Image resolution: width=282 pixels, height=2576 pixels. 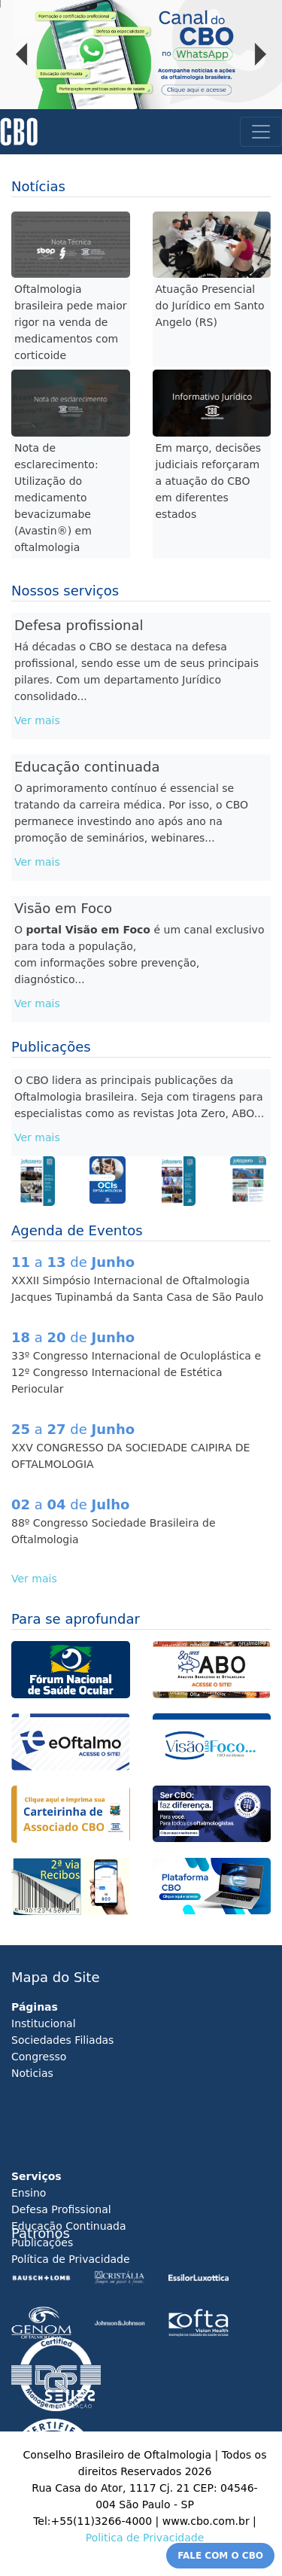 What do you see at coordinates (145, 2538) in the screenshot?
I see `Politica de Privacidade` at bounding box center [145, 2538].